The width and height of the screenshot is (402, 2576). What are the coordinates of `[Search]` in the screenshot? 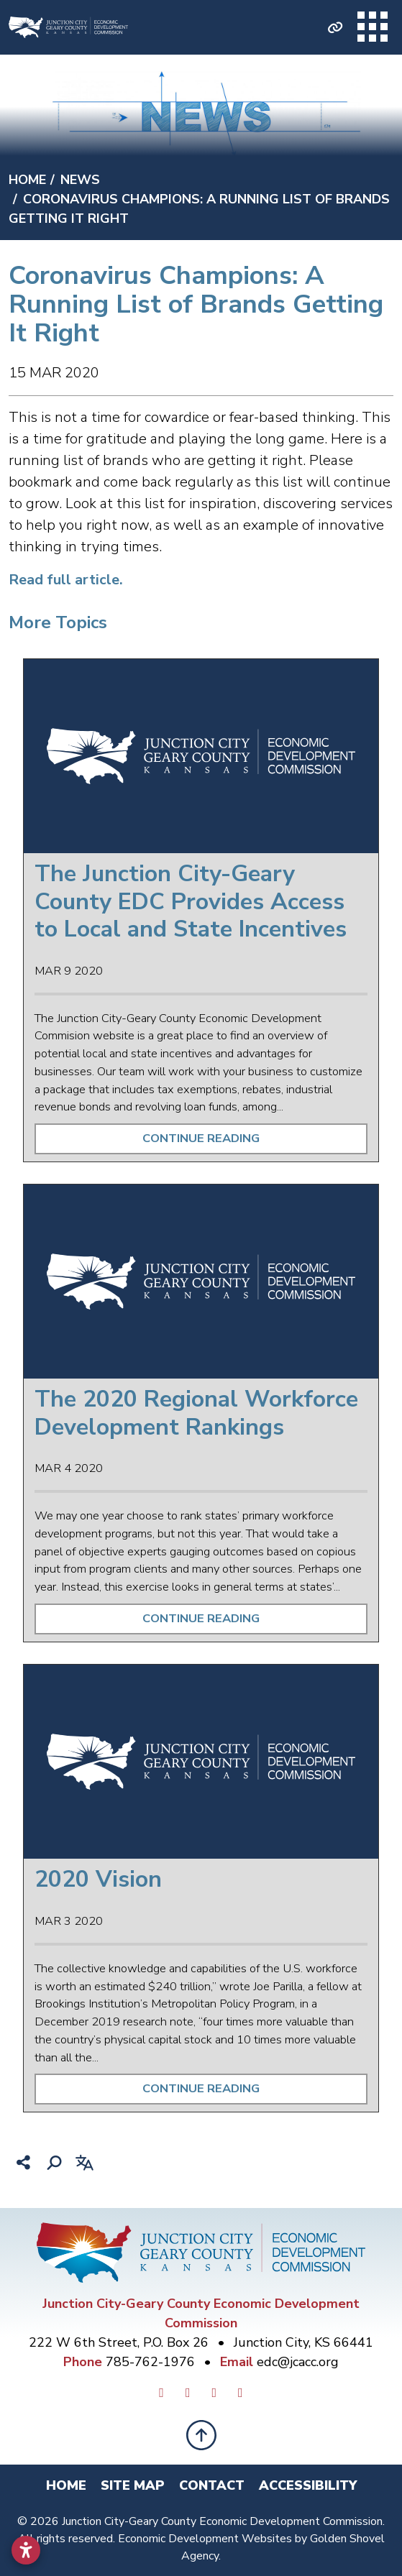 It's located at (54, 2163).